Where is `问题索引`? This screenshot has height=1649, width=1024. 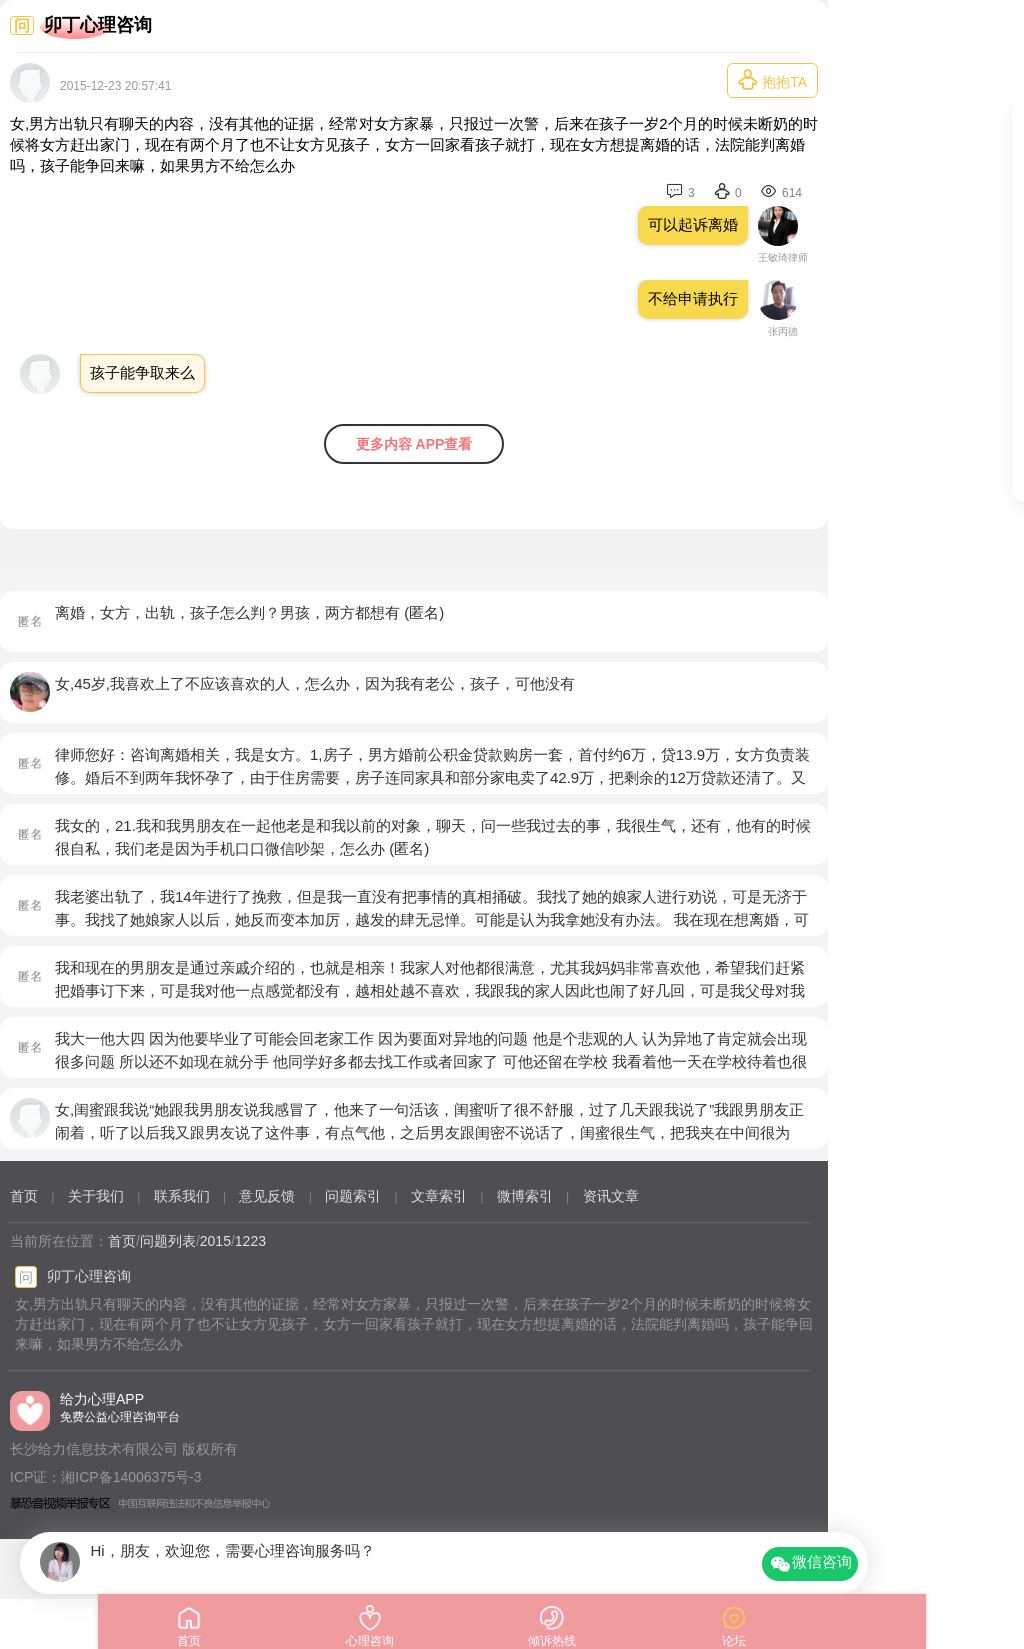
问题索引 is located at coordinates (353, 1196).